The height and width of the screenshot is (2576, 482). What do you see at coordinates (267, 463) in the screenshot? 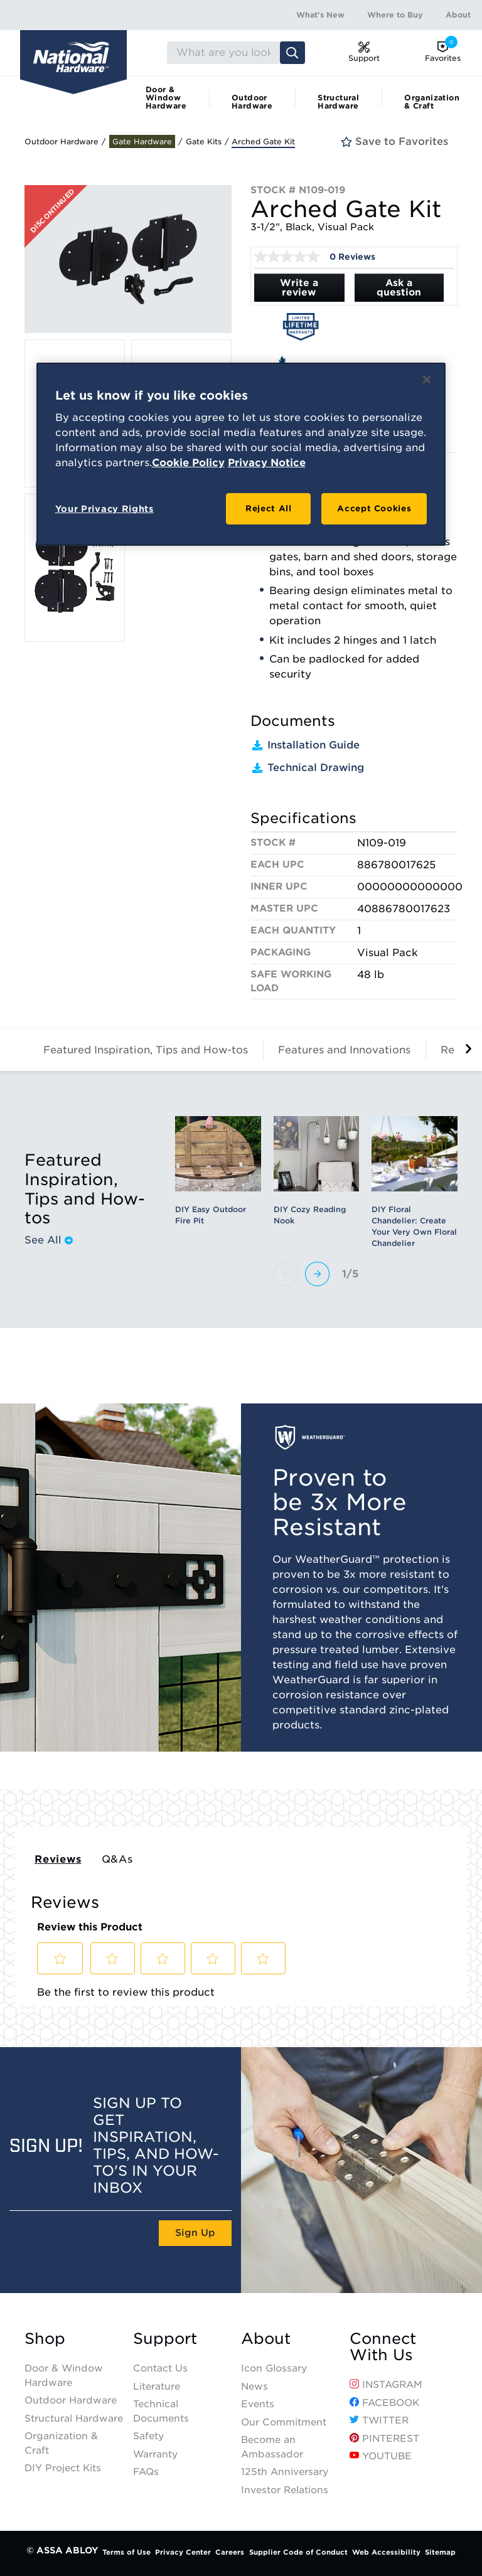
I see `Privacy Notice [Legal Information, opens in a new tab]` at bounding box center [267, 463].